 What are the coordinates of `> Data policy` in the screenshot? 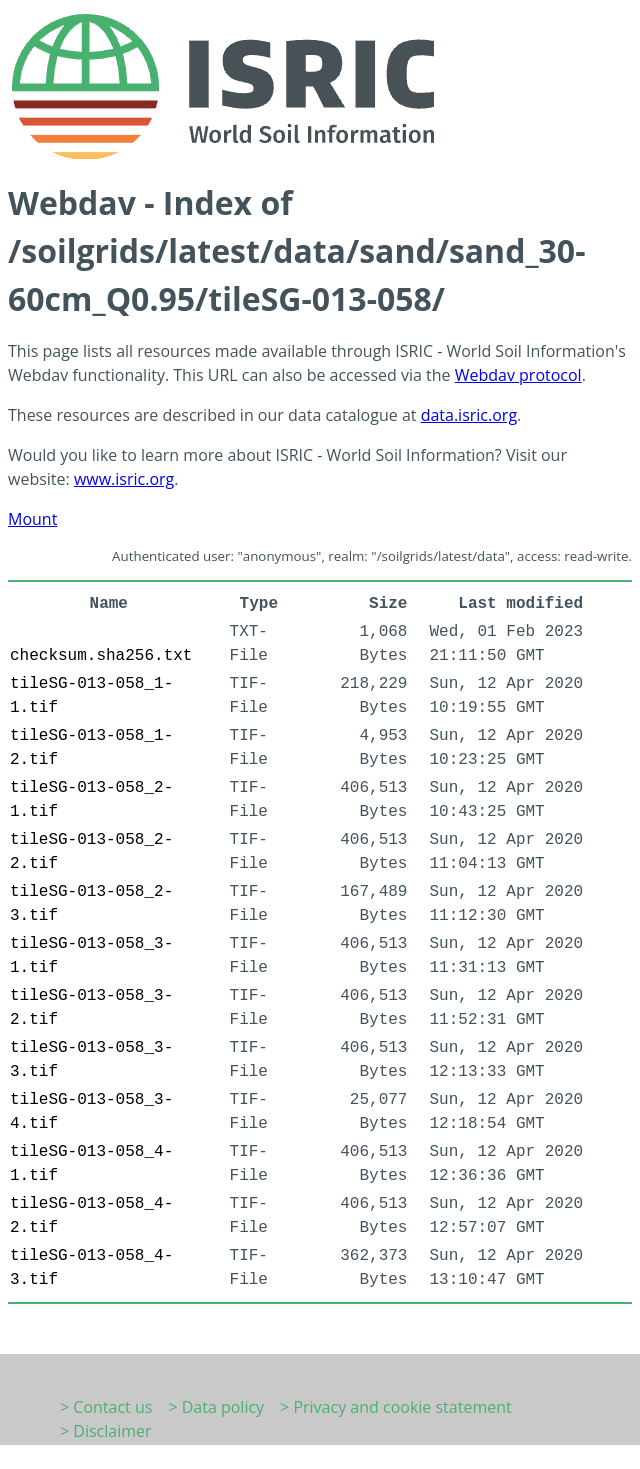 It's located at (216, 1407).